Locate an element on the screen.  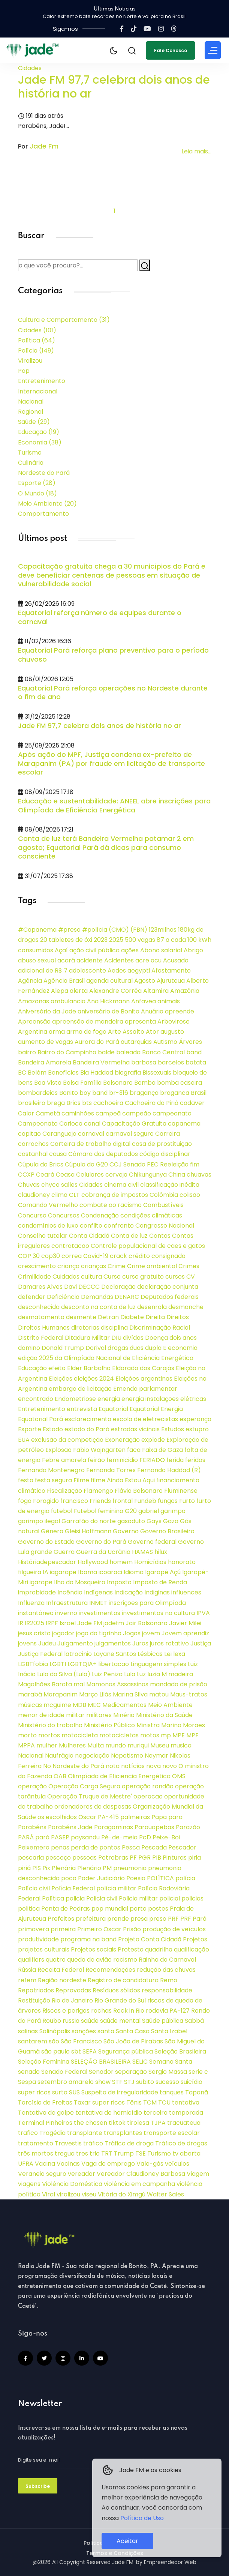
Aedes aegypti is located at coordinates (129, 970).